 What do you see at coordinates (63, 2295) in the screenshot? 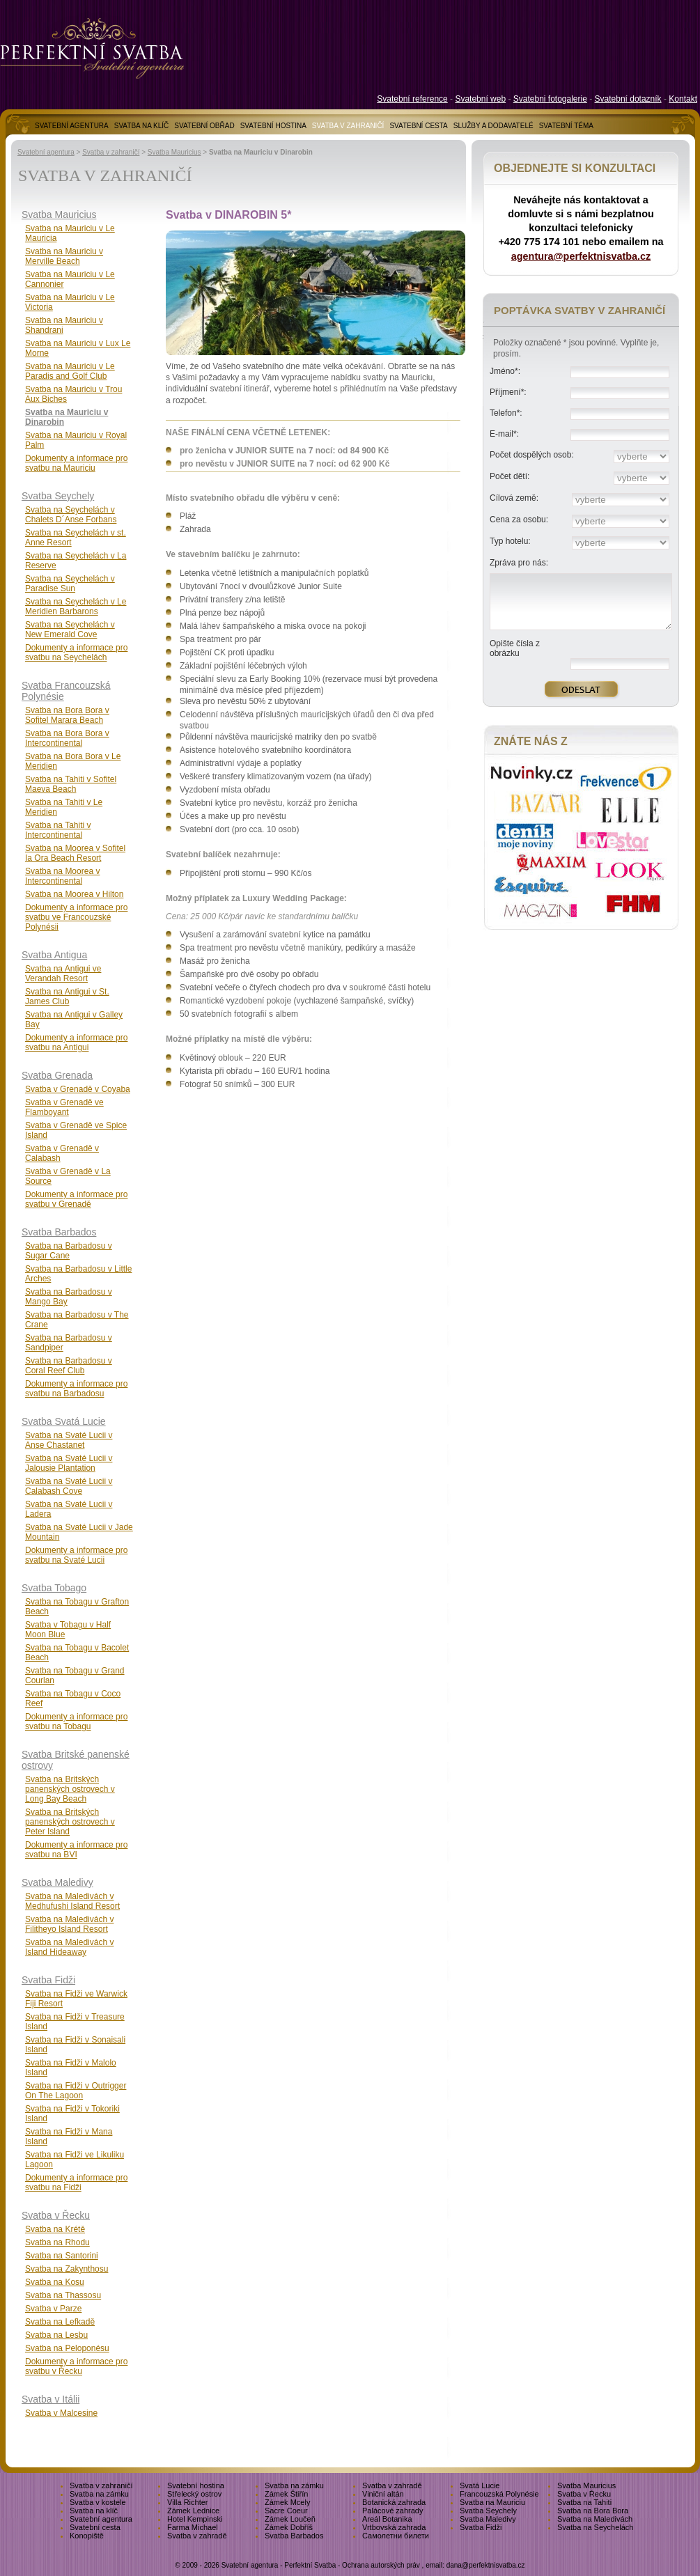
I see `Svatba na Thassosu` at bounding box center [63, 2295].